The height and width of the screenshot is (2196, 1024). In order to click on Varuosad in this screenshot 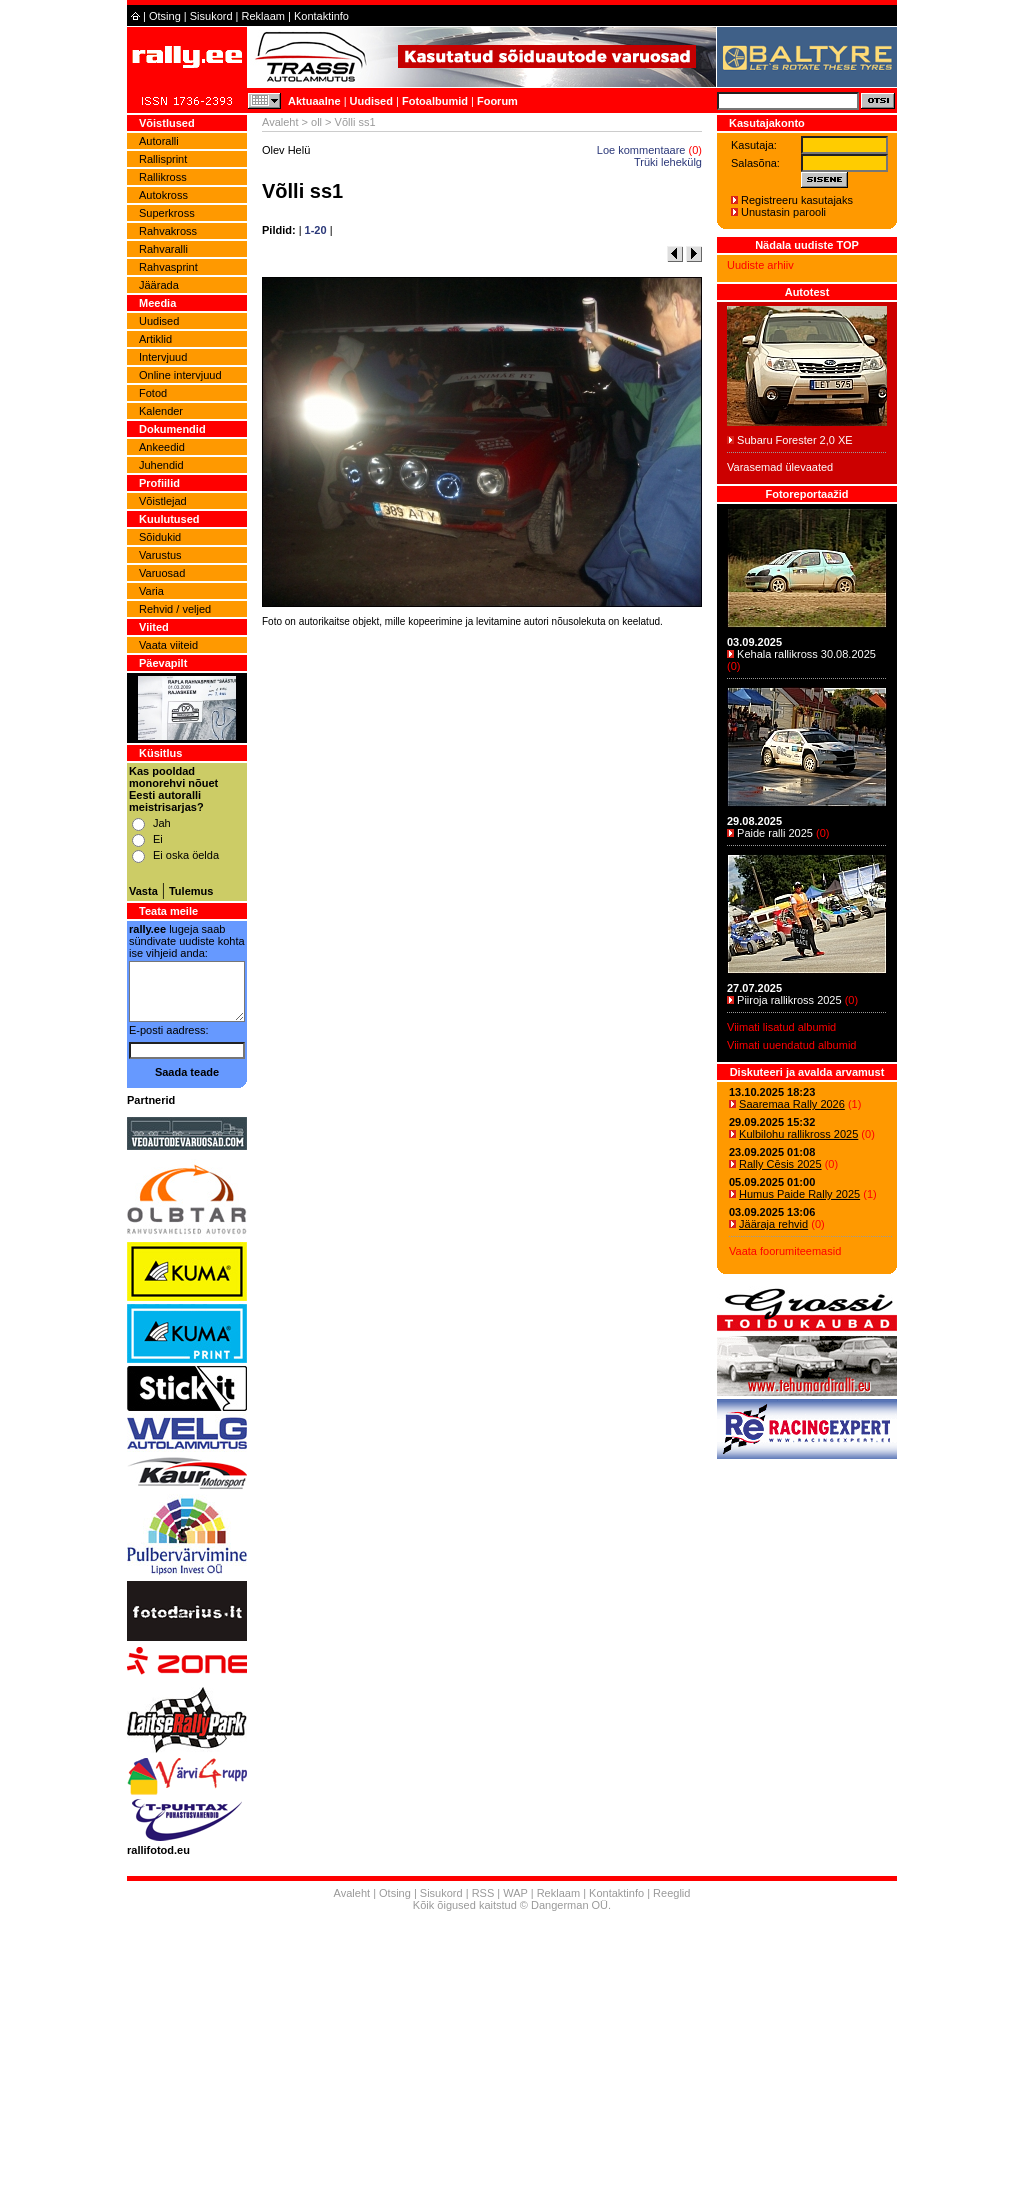, I will do `click(162, 573)`.